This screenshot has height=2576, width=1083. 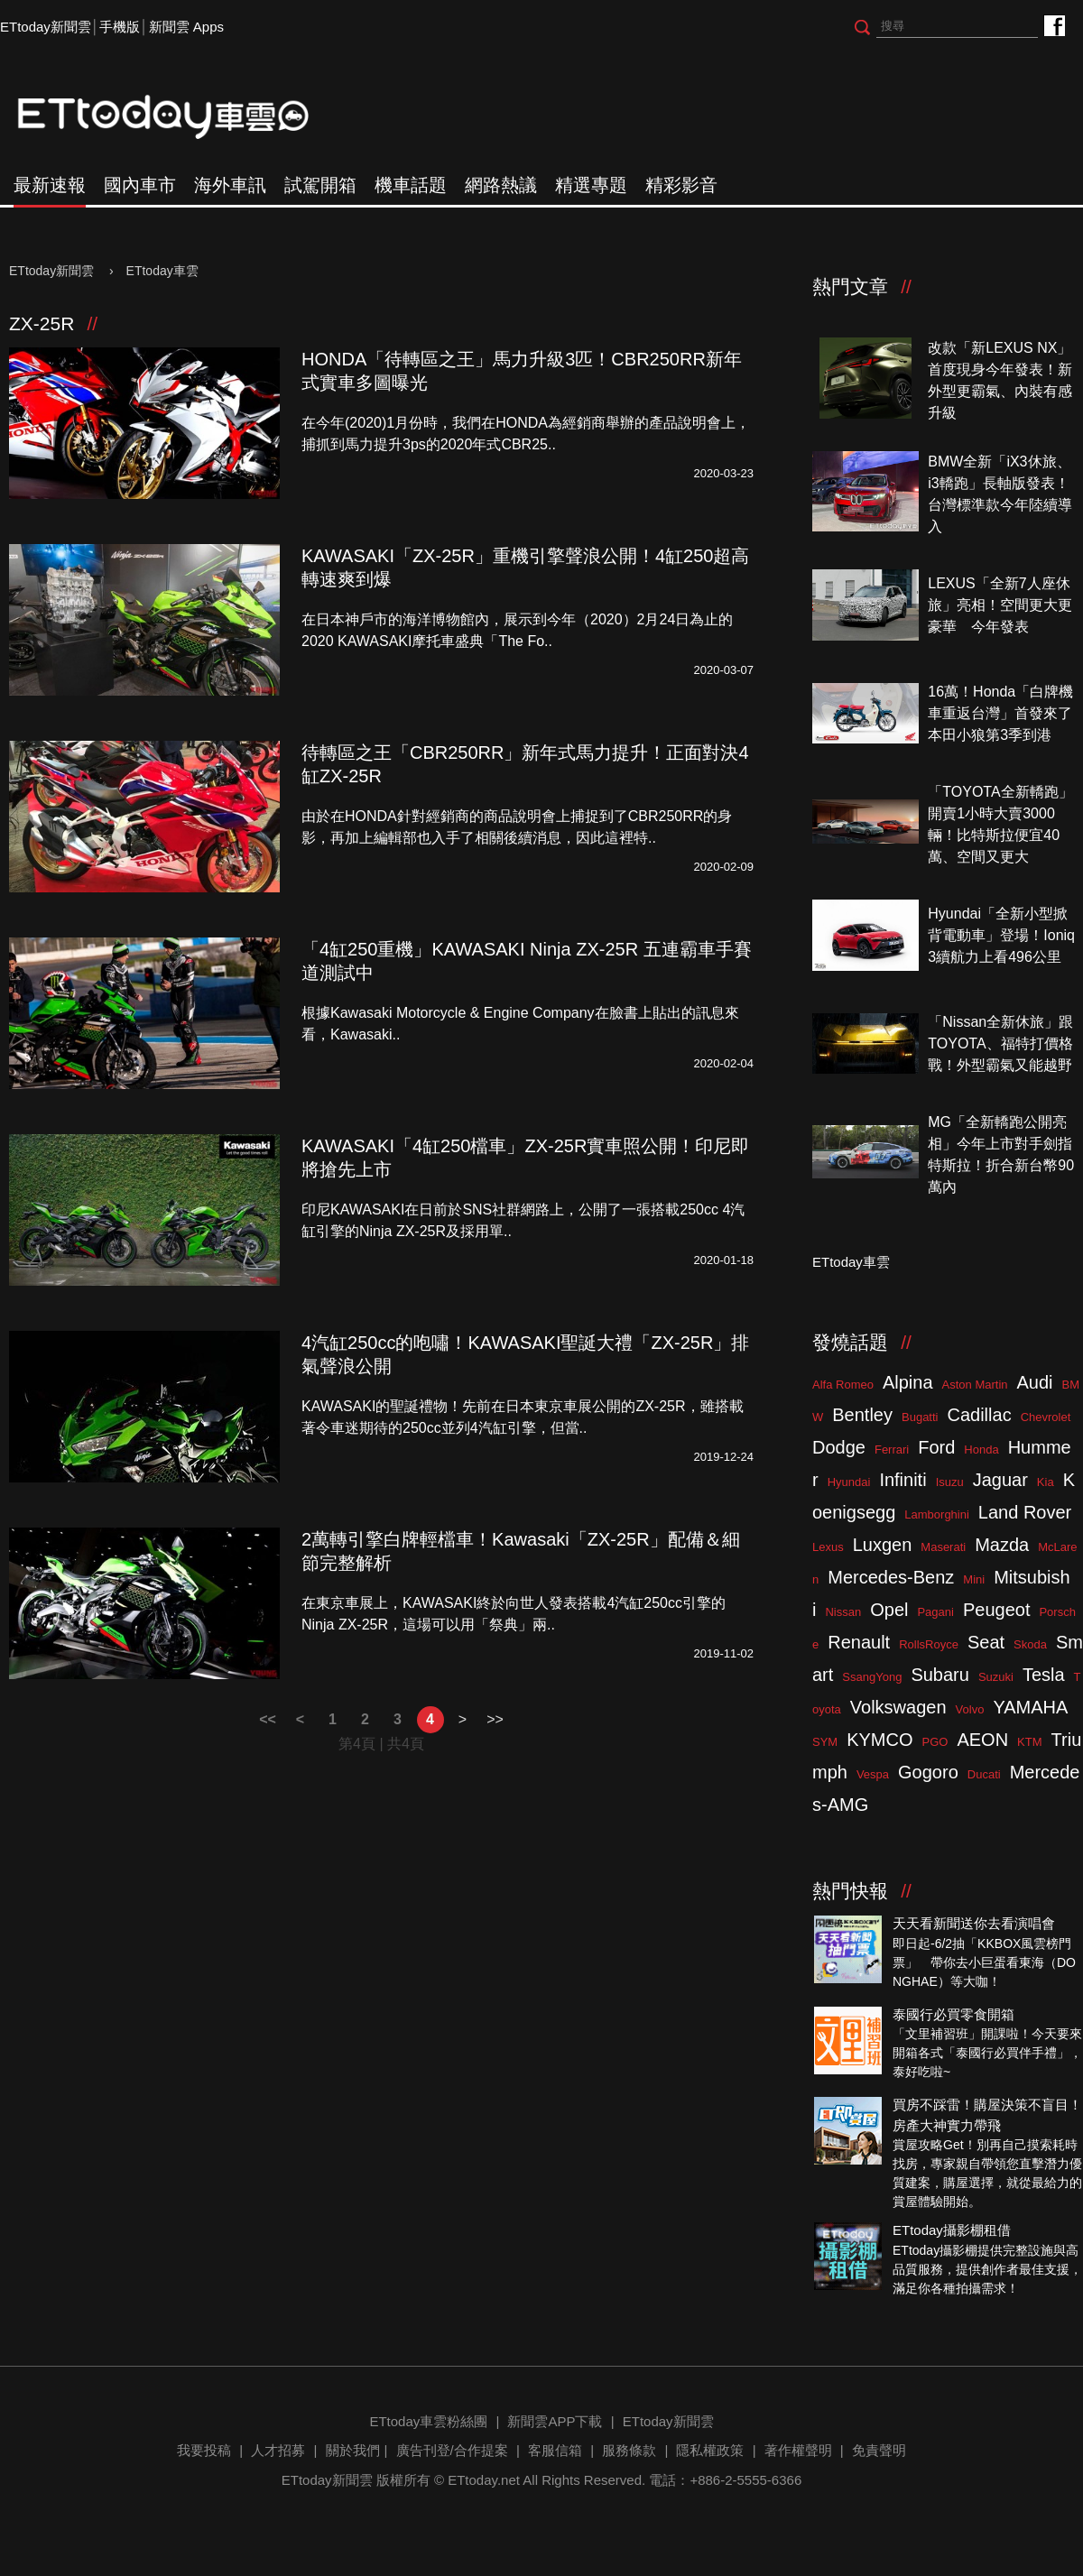 I want to click on YAMAHA, so click(x=1030, y=1707).